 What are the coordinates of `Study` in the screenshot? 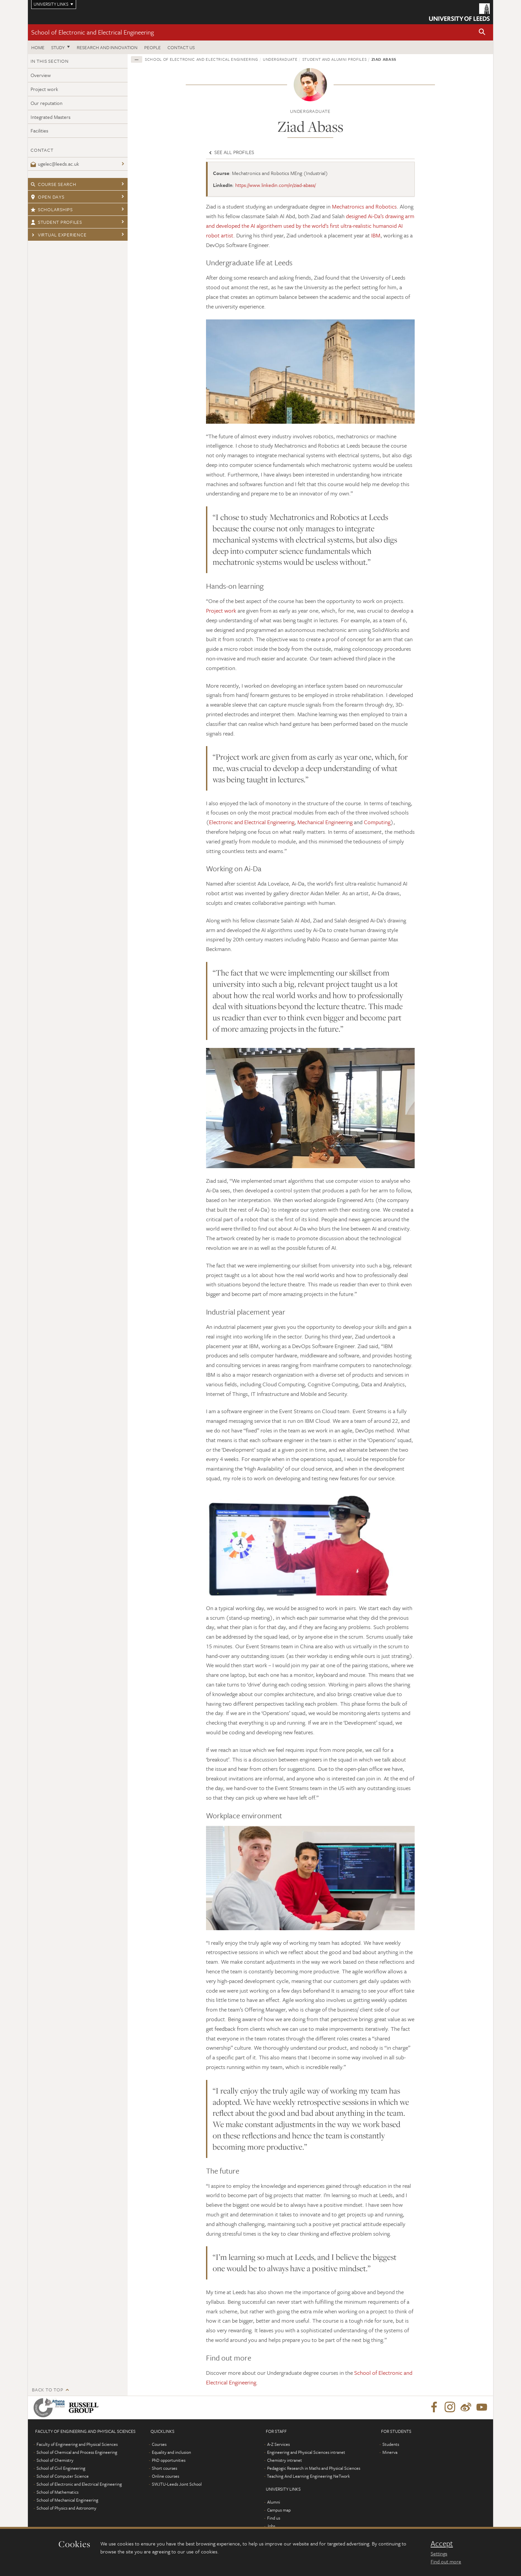 It's located at (58, 47).